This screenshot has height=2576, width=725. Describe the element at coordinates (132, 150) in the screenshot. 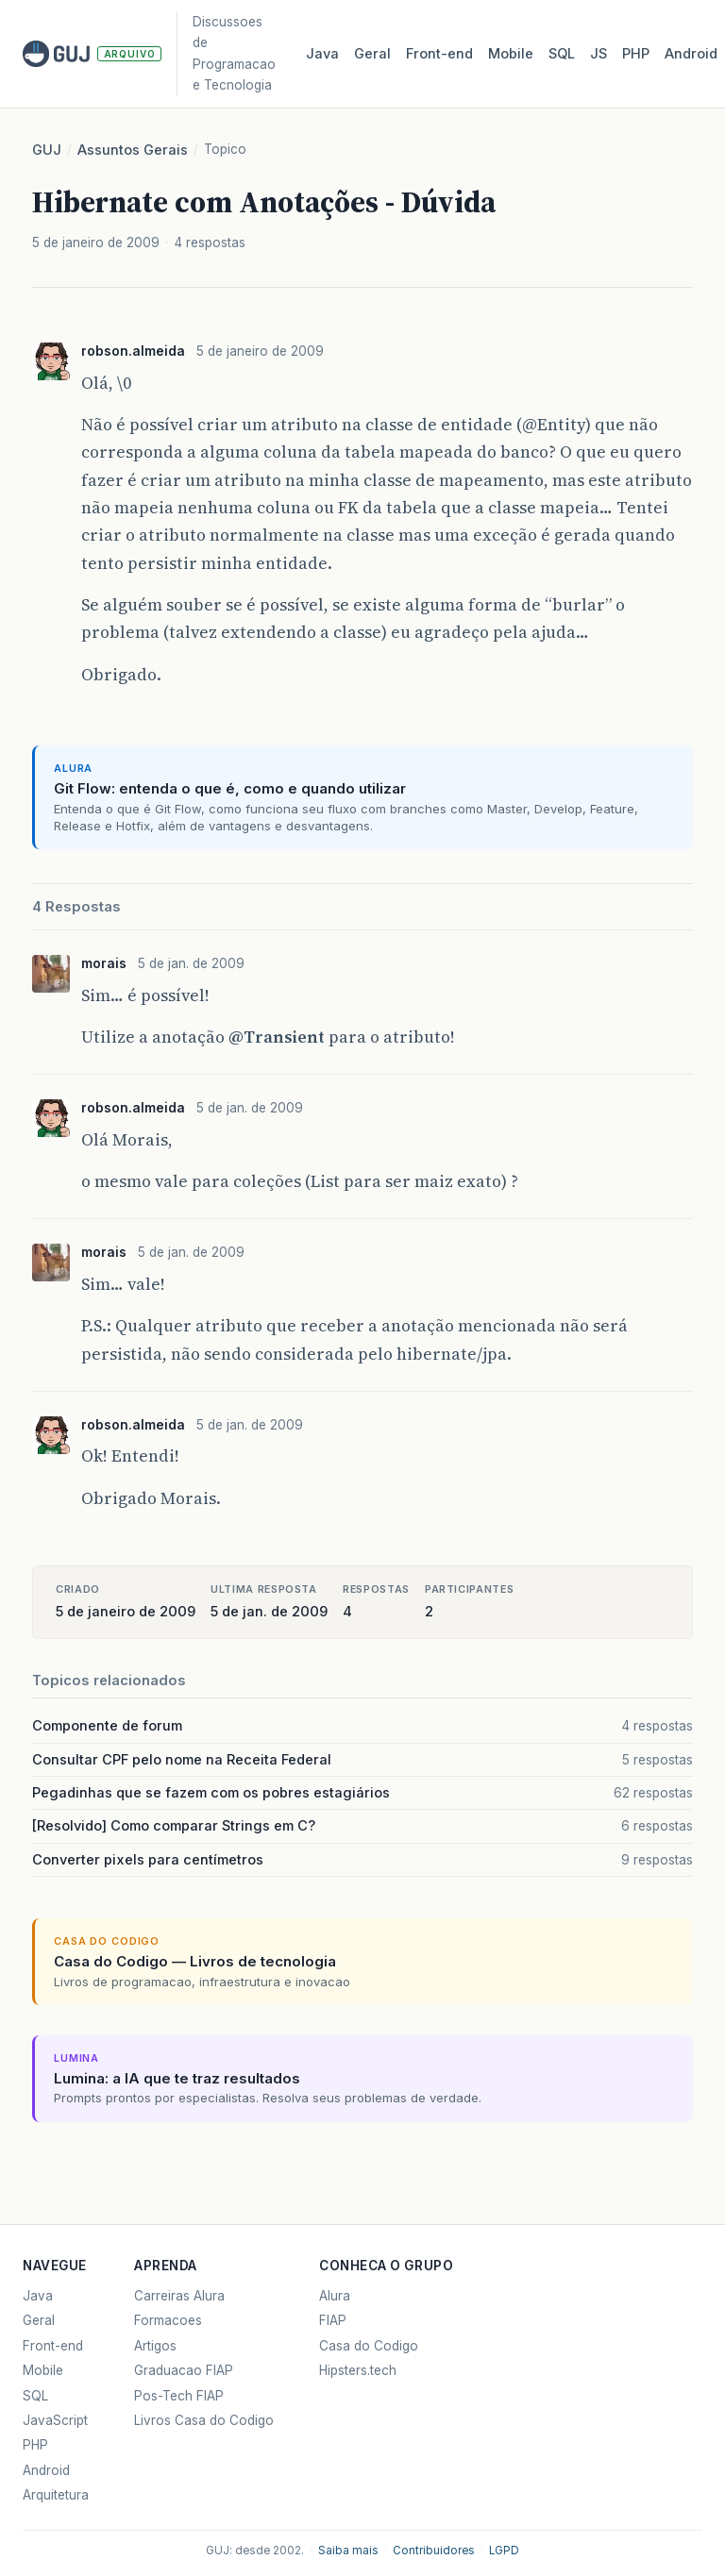

I see `Assuntos Gerais` at that location.